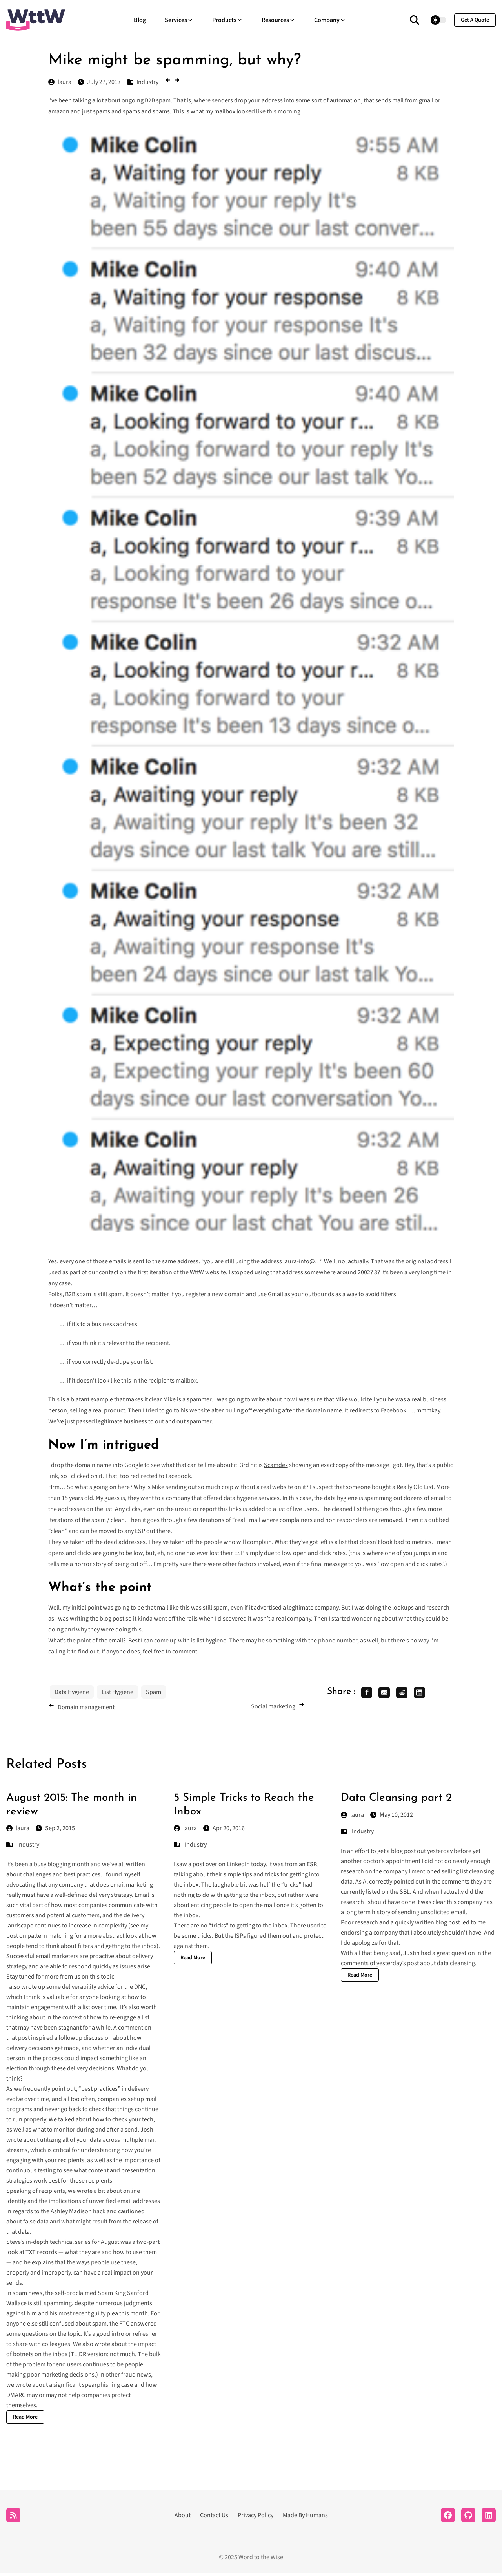 This screenshot has height=2576, width=502. Describe the element at coordinates (153, 1692) in the screenshot. I see `Spam` at that location.